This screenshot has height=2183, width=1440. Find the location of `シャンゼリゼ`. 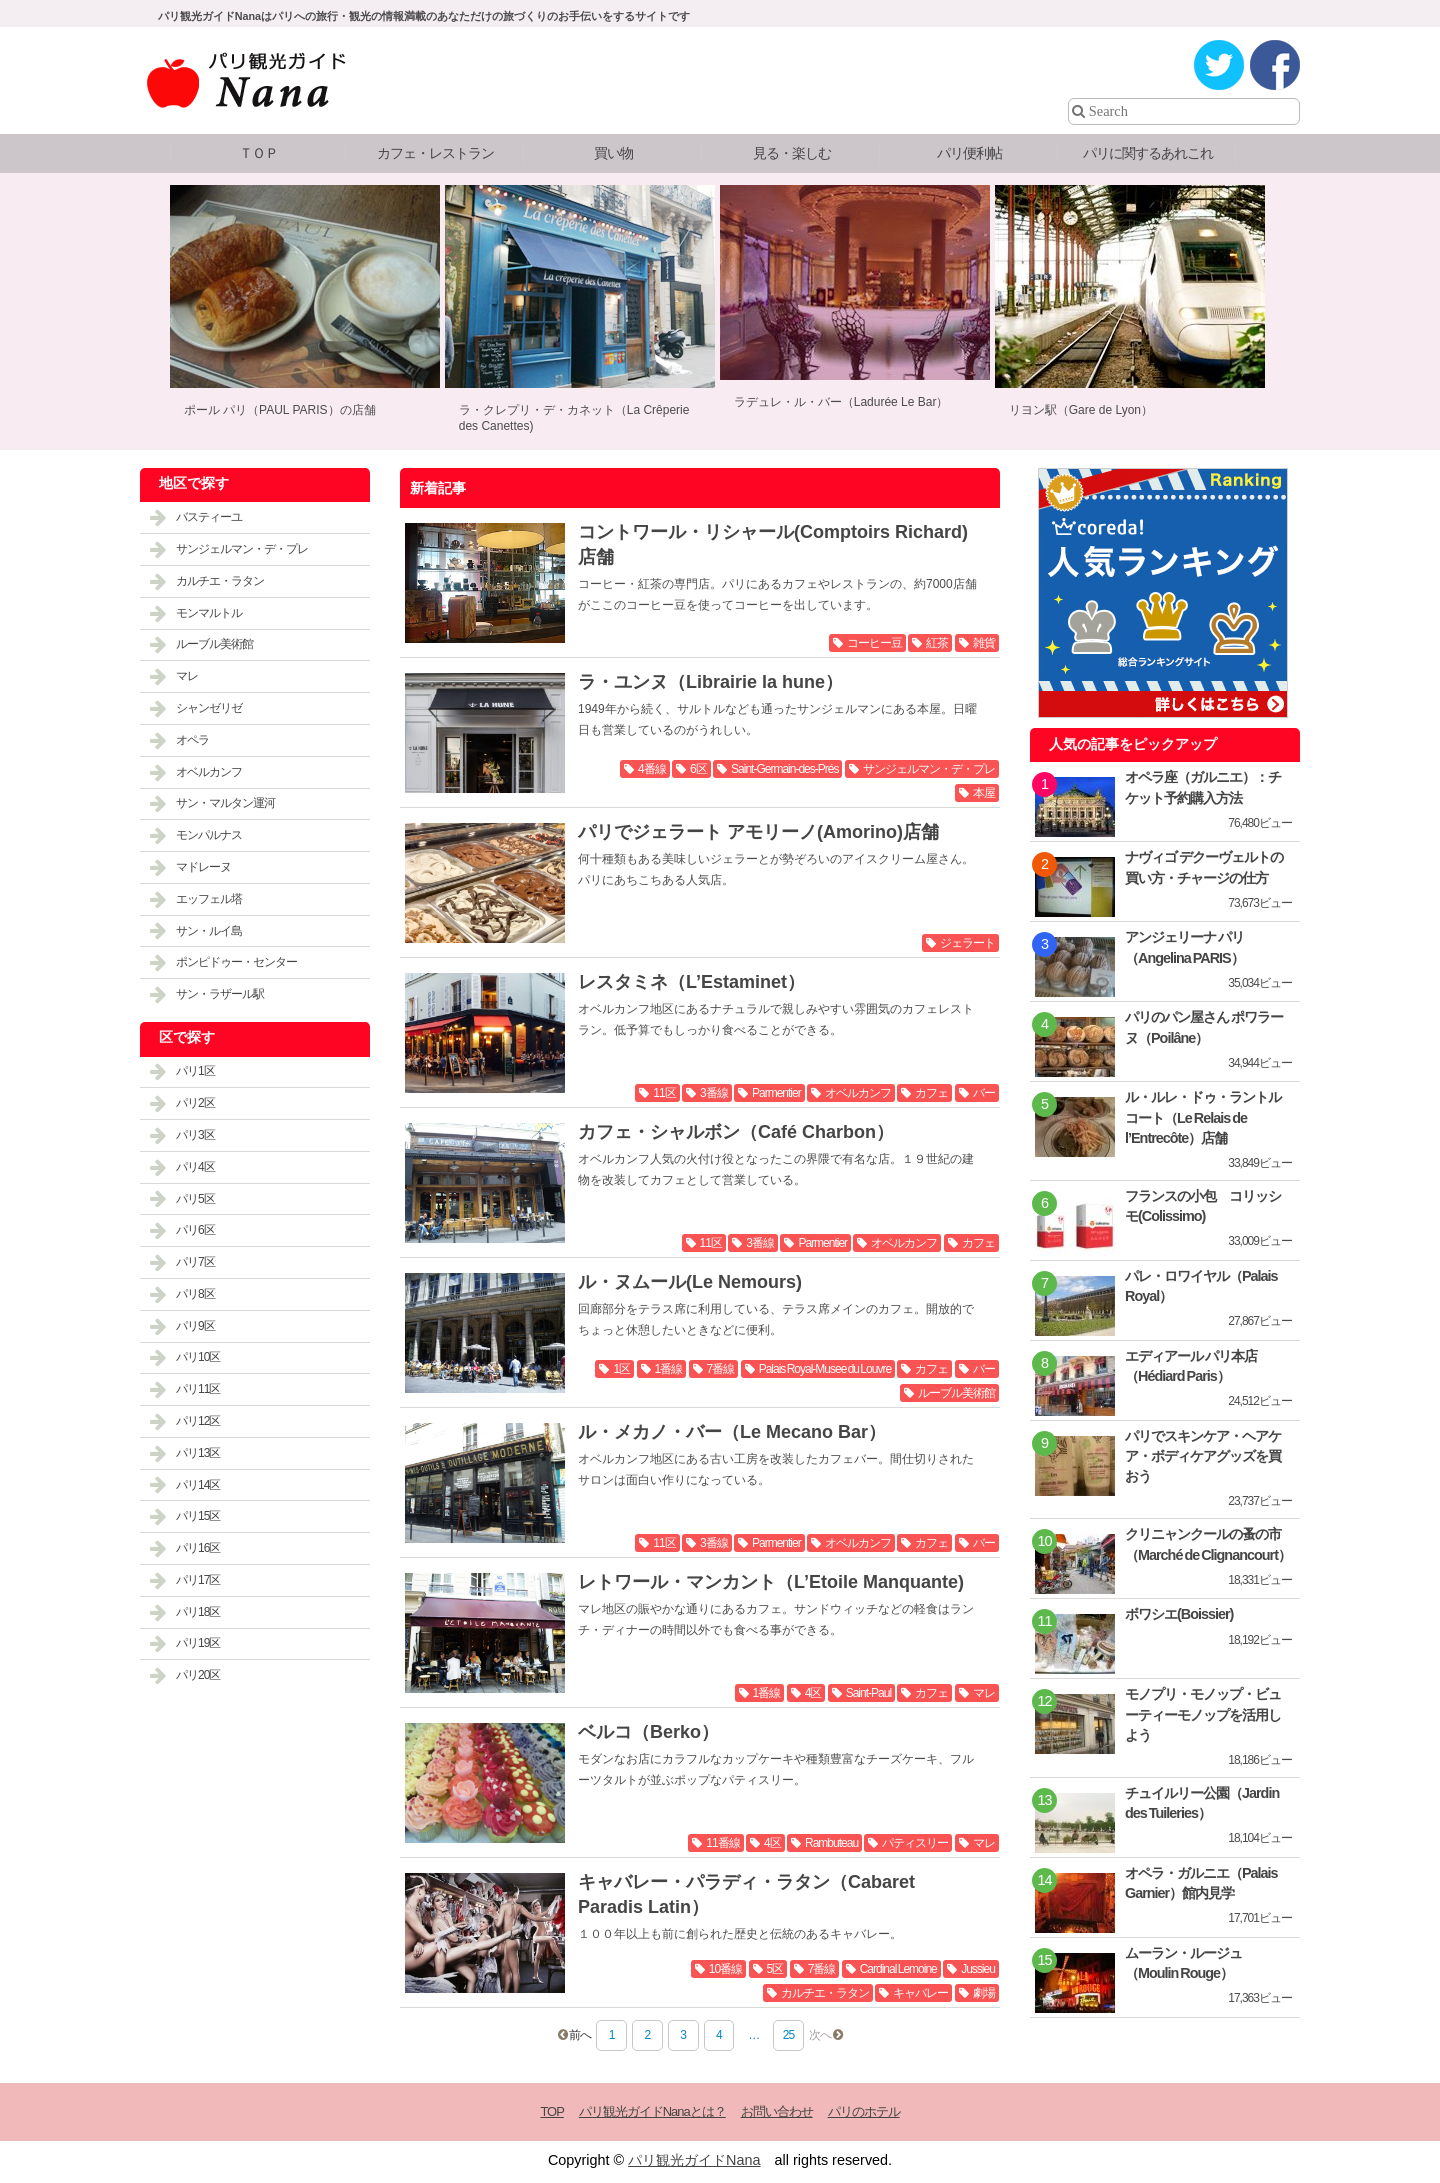

シャンゼリゼ is located at coordinates (209, 708).